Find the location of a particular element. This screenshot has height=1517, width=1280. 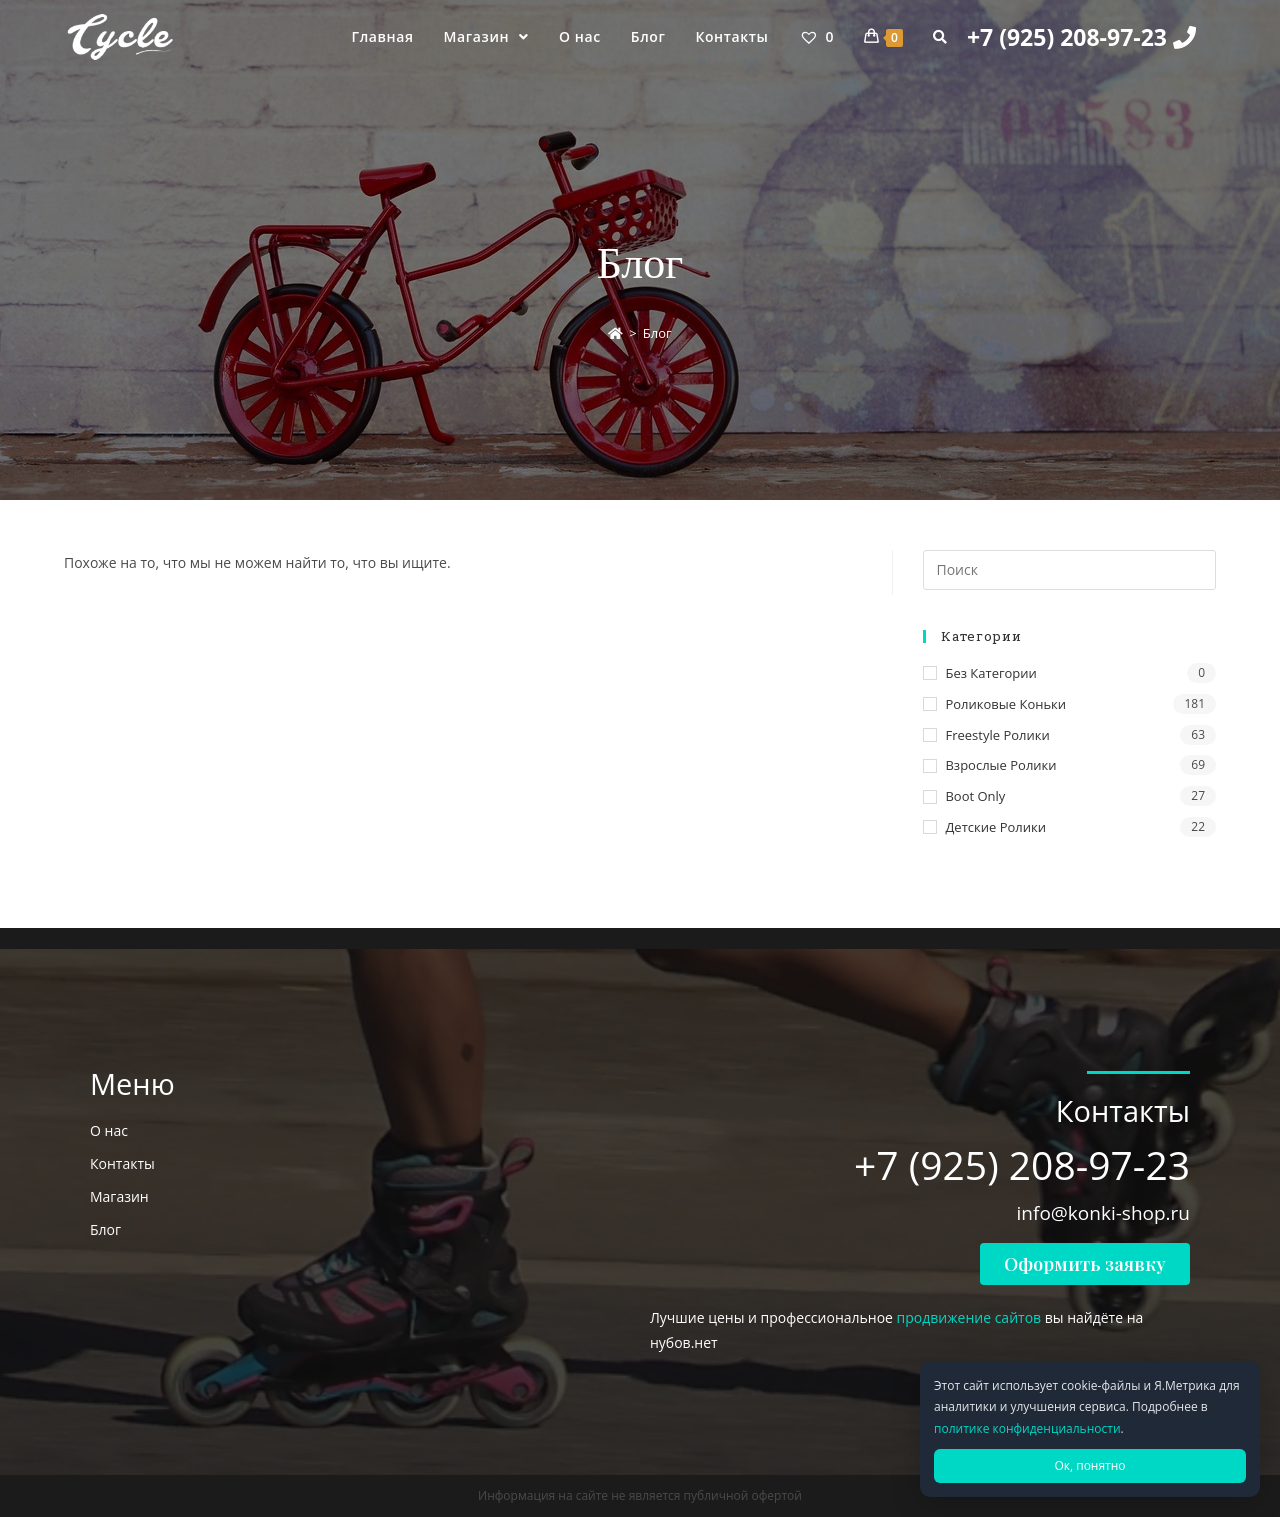

[Search website] is located at coordinates (940, 37).